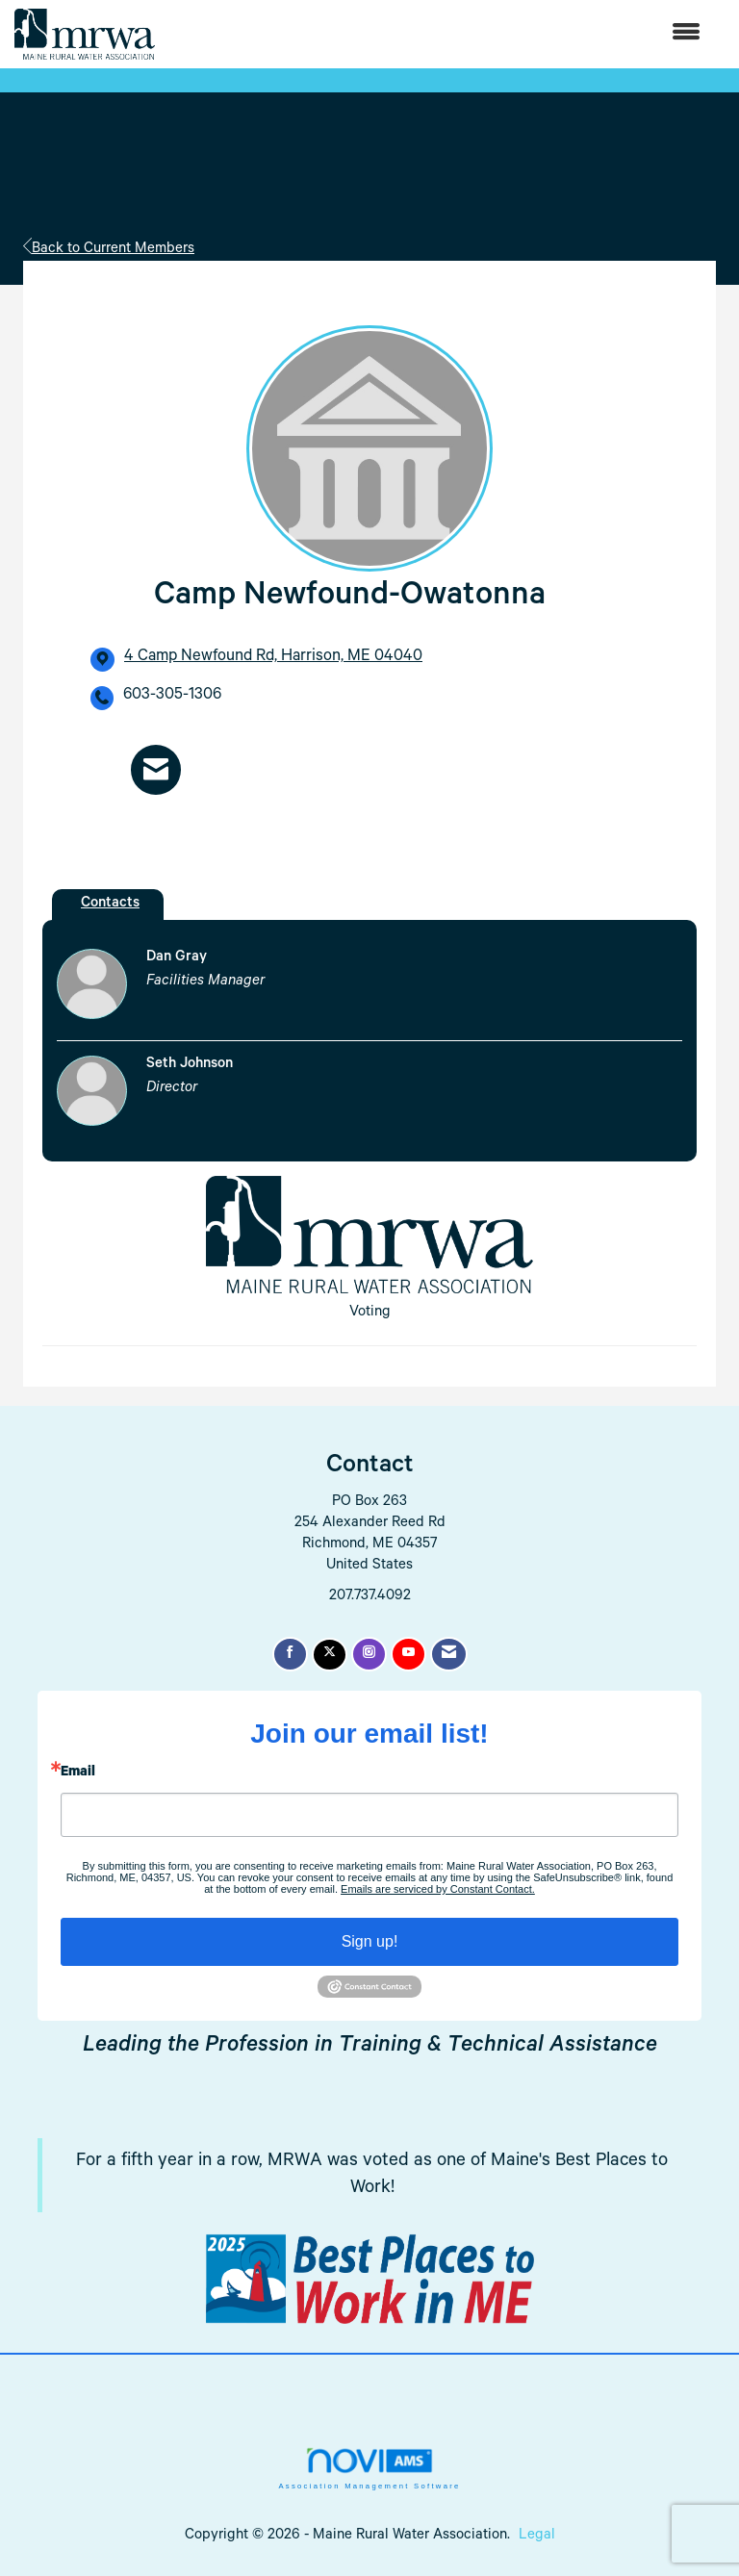 The width and height of the screenshot is (739, 2576). What do you see at coordinates (156, 769) in the screenshot?
I see `[Contact Camp Newfound-Owatonna via Email - Opens in a new email window]` at bounding box center [156, 769].